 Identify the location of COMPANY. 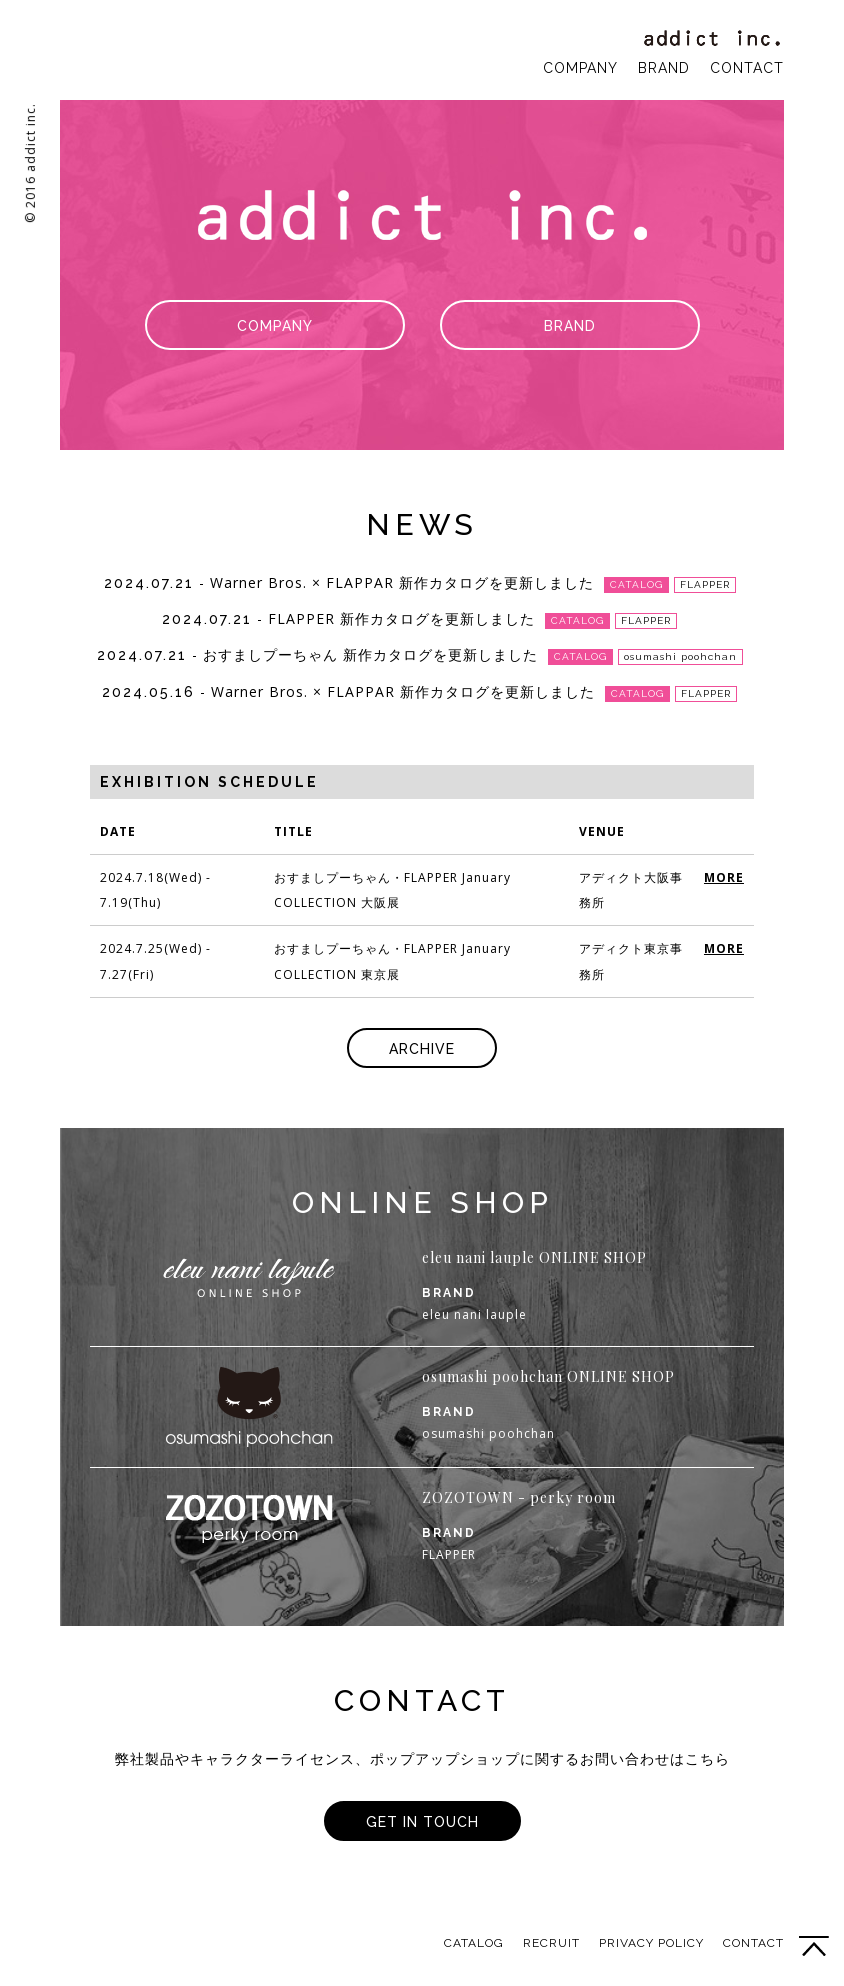
(580, 68).